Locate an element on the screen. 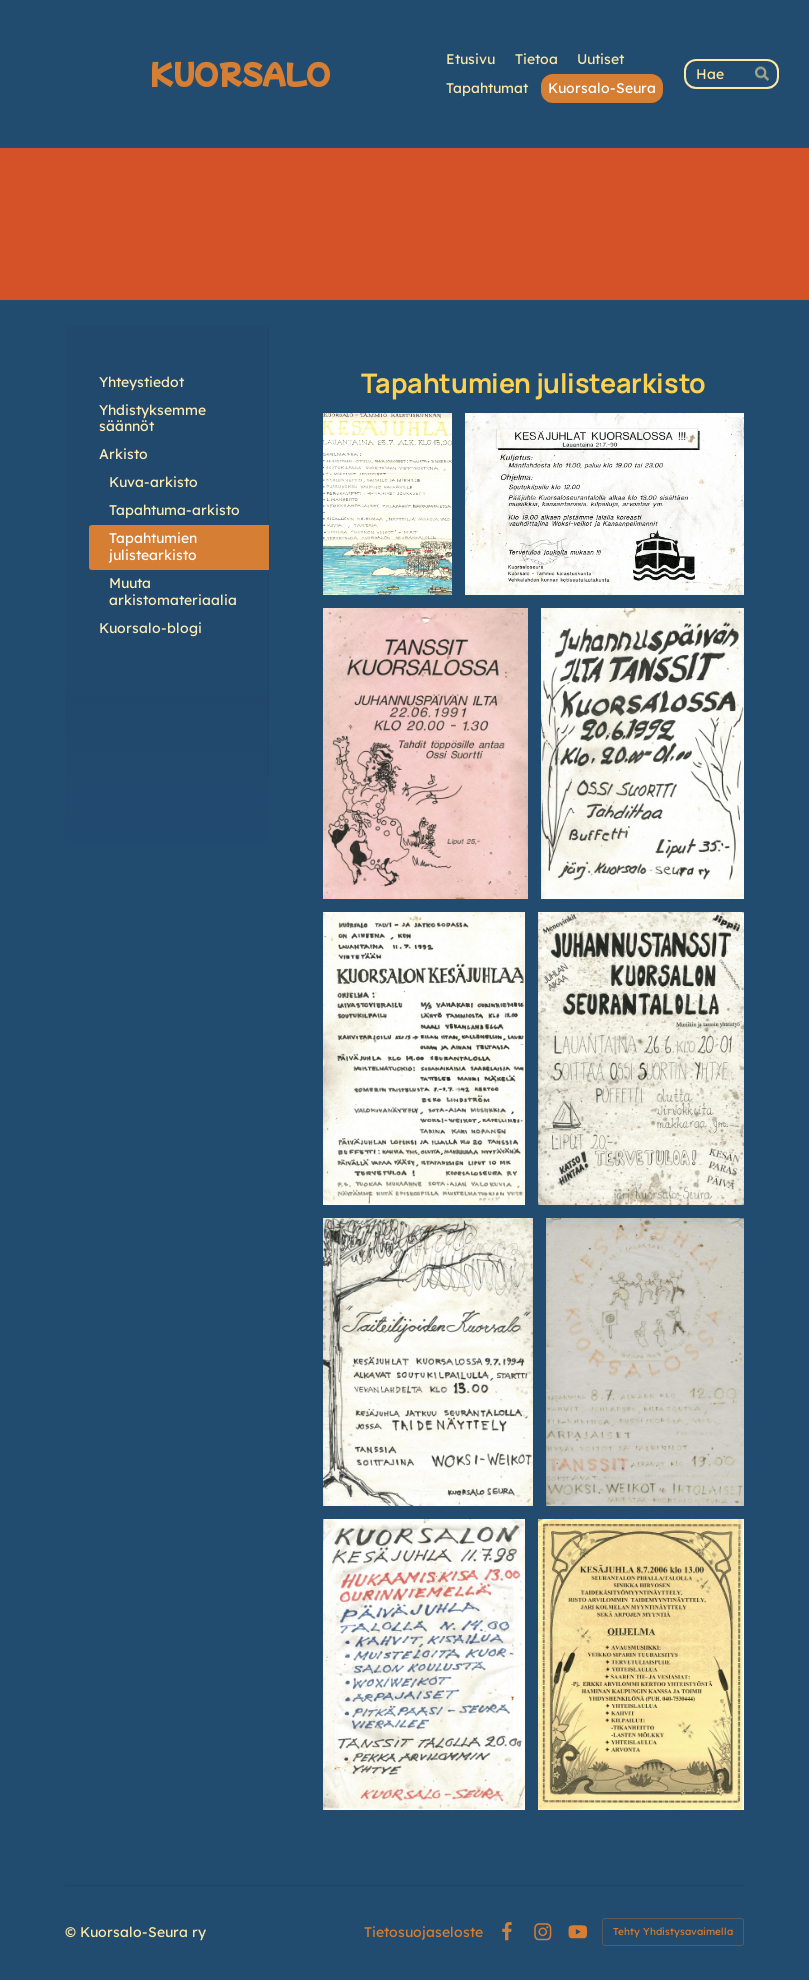 This screenshot has height=1980, width=809. Tietosuojaseloste is located at coordinates (423, 1932).